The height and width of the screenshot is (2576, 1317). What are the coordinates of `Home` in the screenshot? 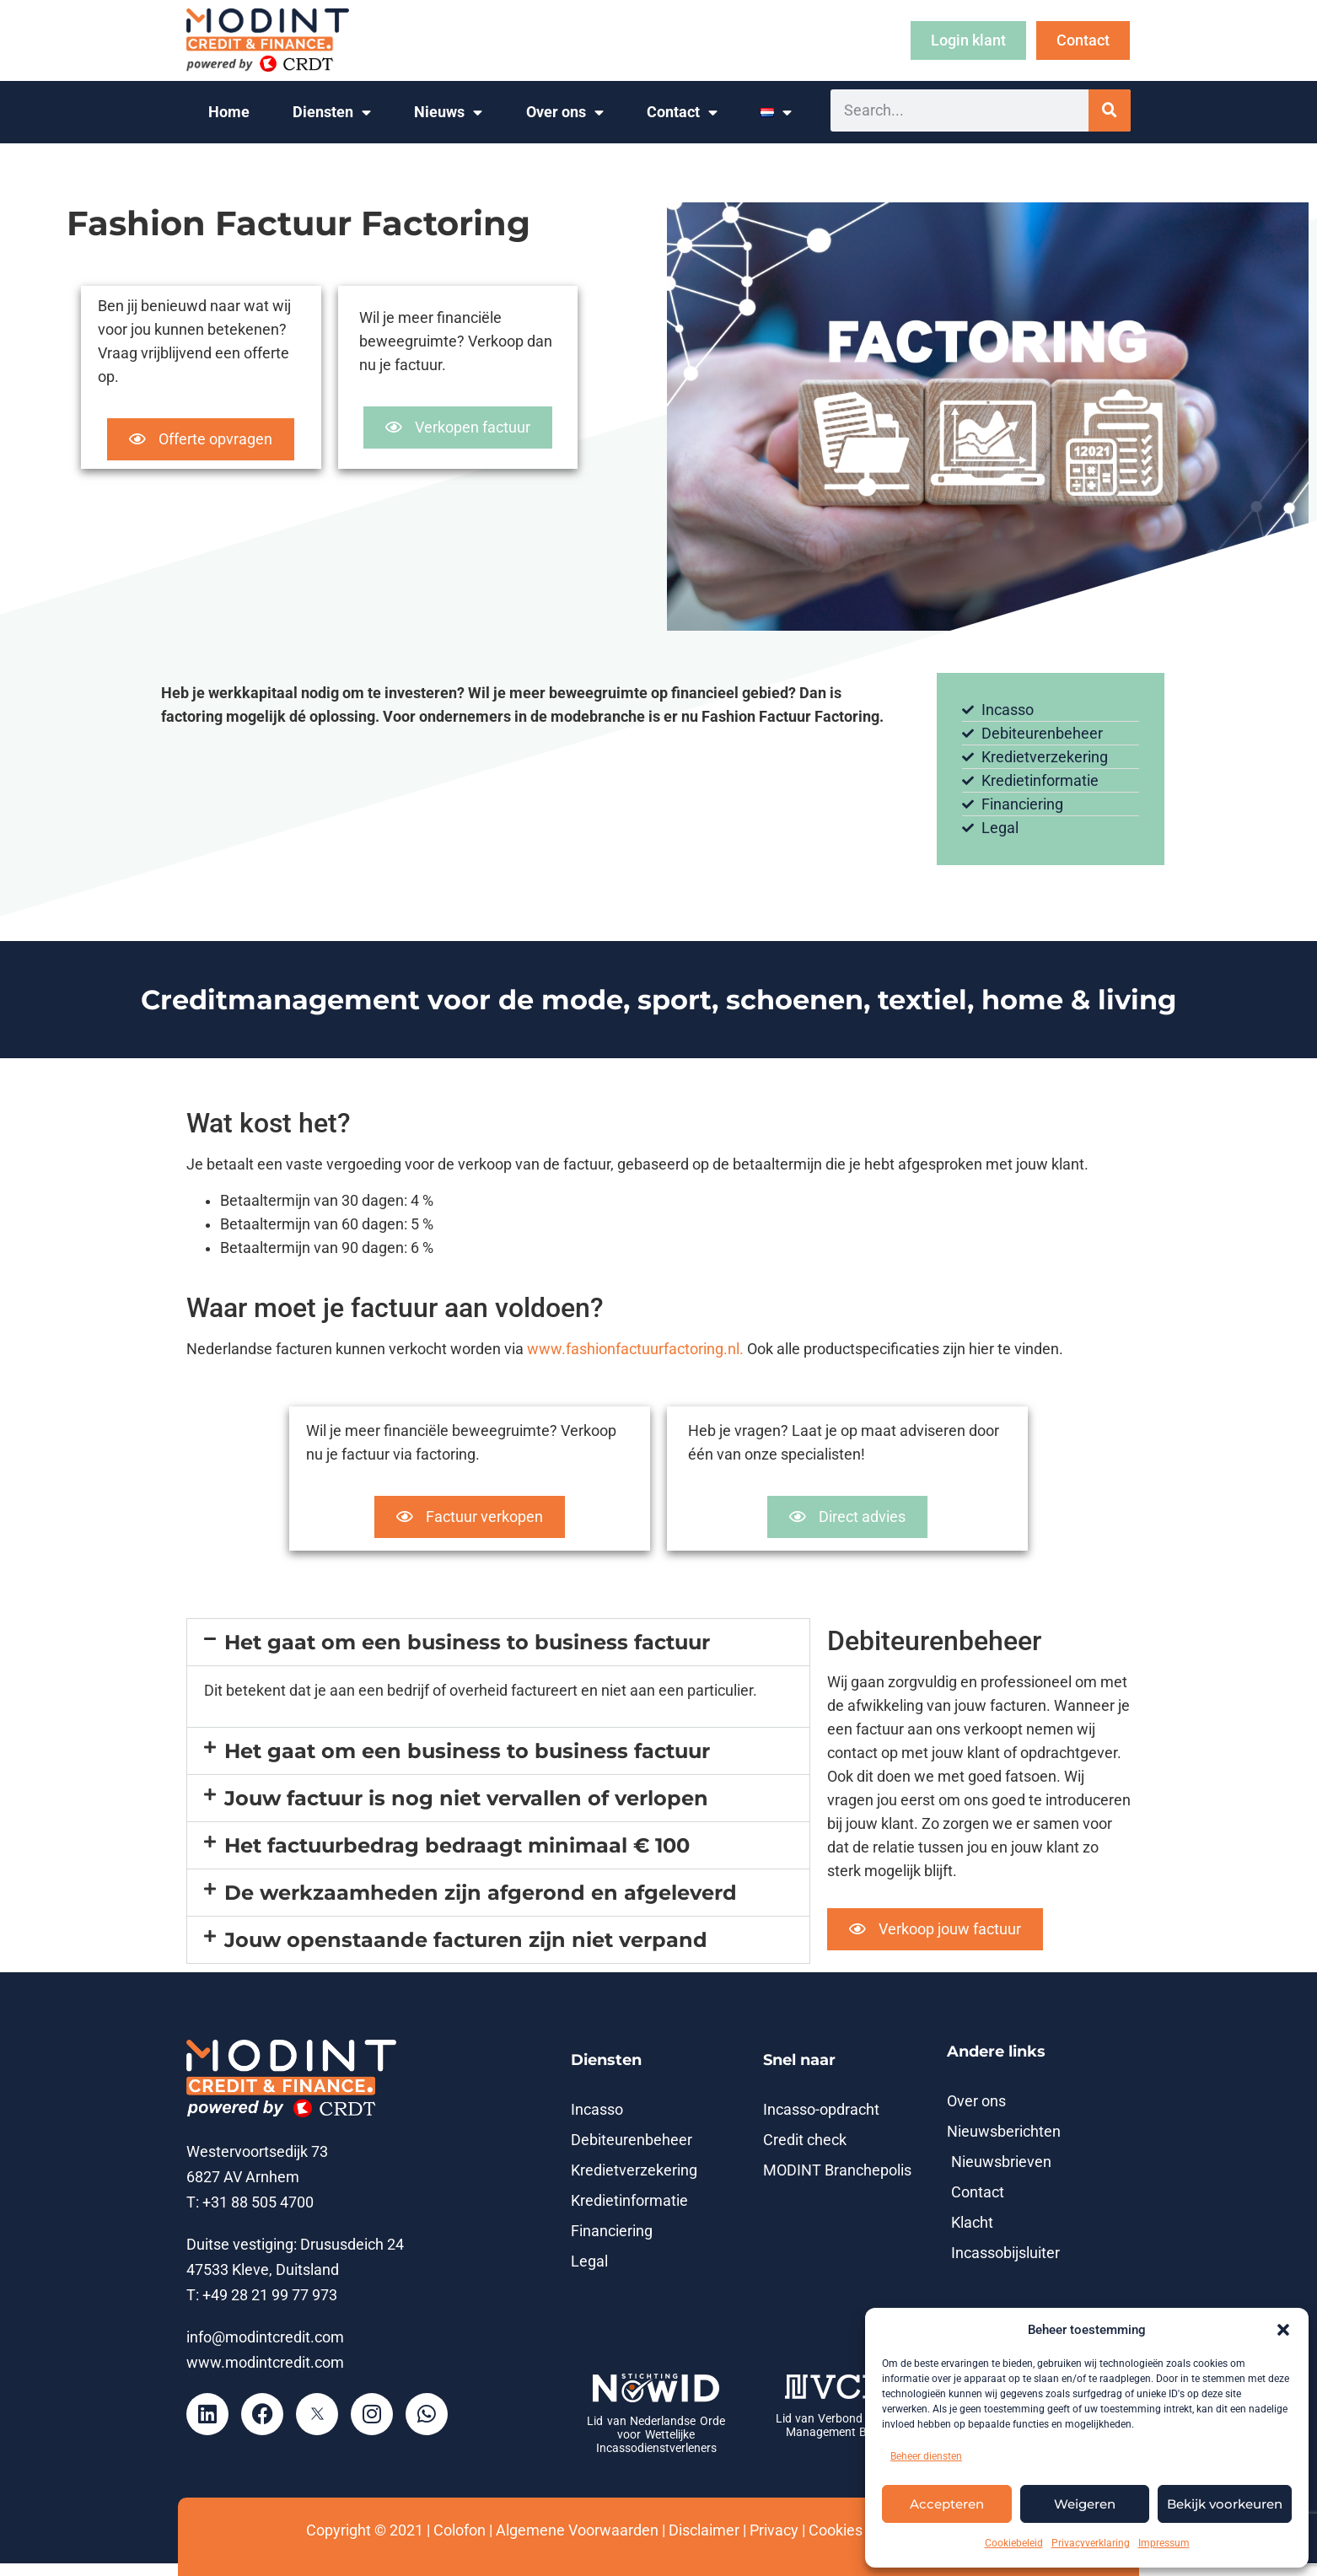 It's located at (229, 112).